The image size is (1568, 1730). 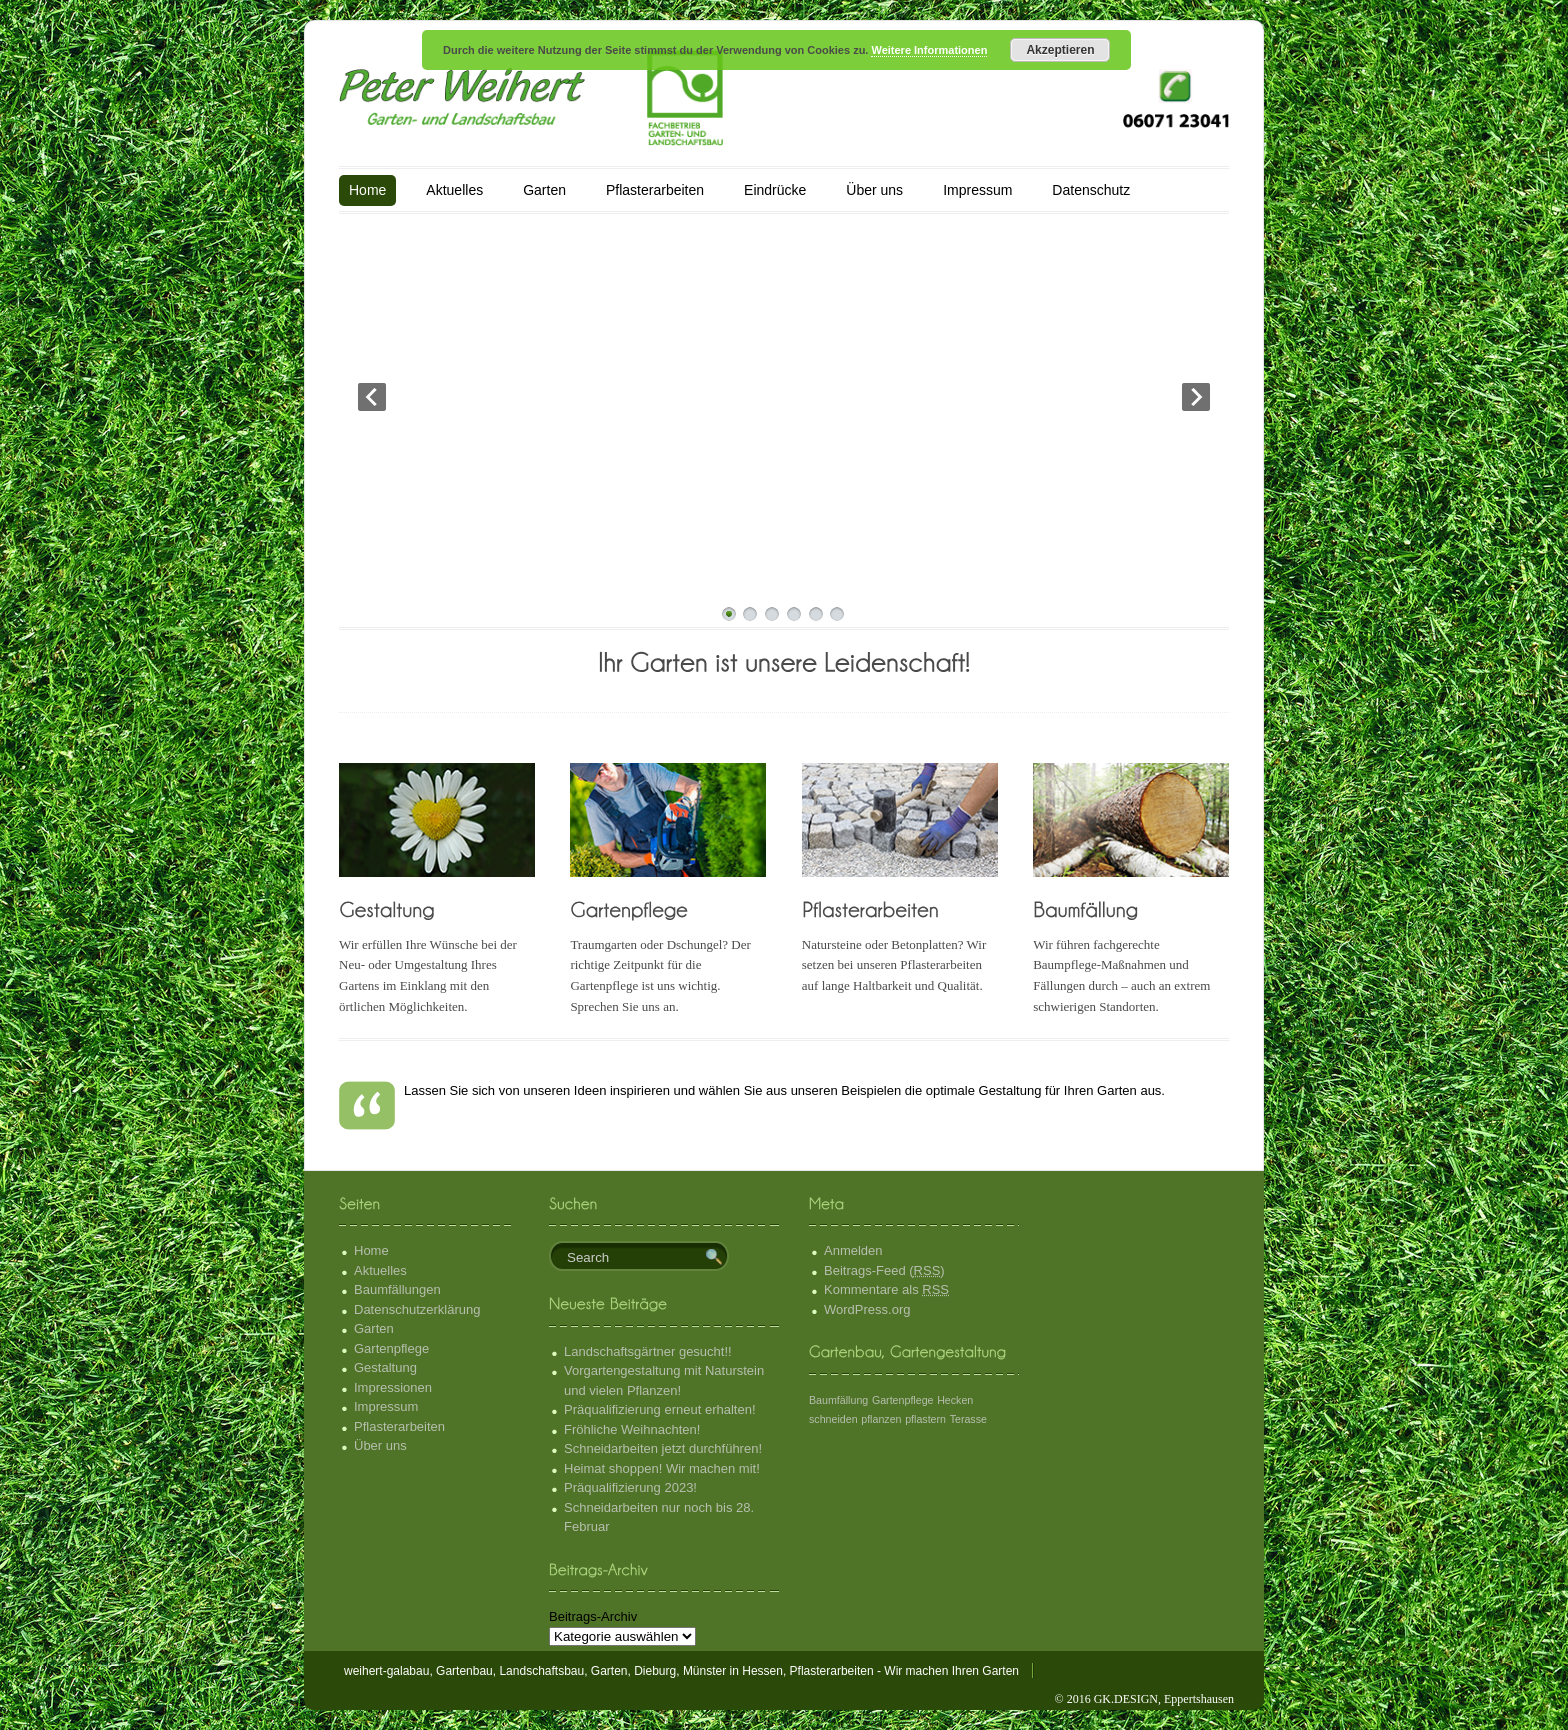 What do you see at coordinates (1091, 190) in the screenshot?
I see `Datenschutz` at bounding box center [1091, 190].